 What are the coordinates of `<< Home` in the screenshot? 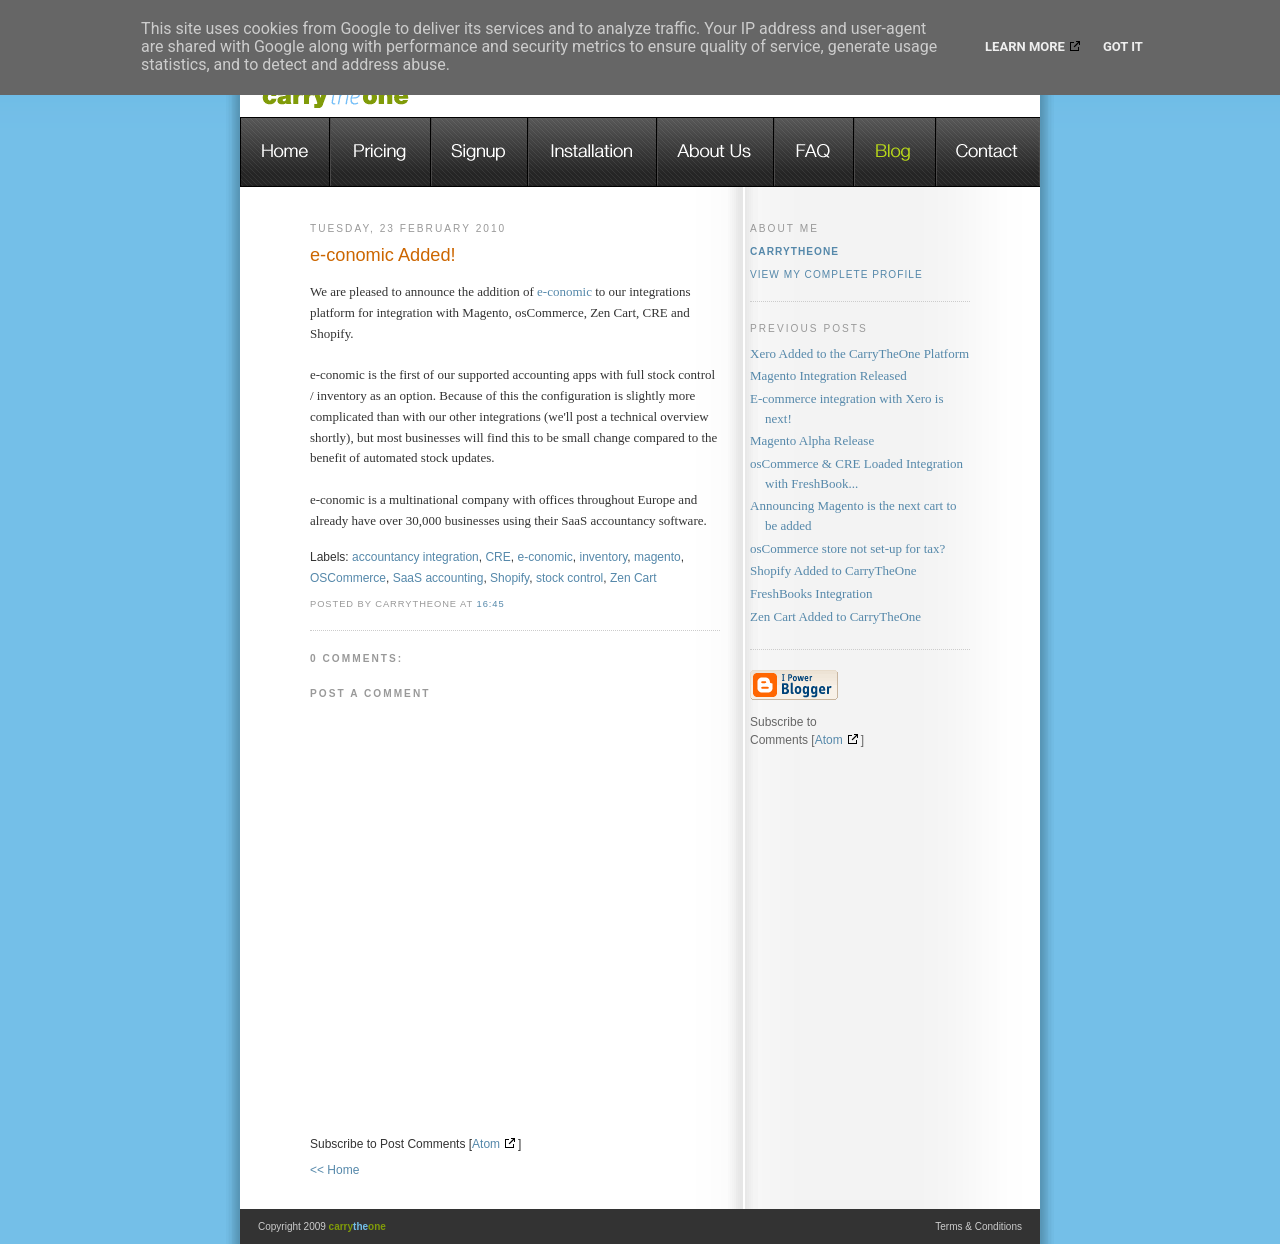 It's located at (334, 1170).